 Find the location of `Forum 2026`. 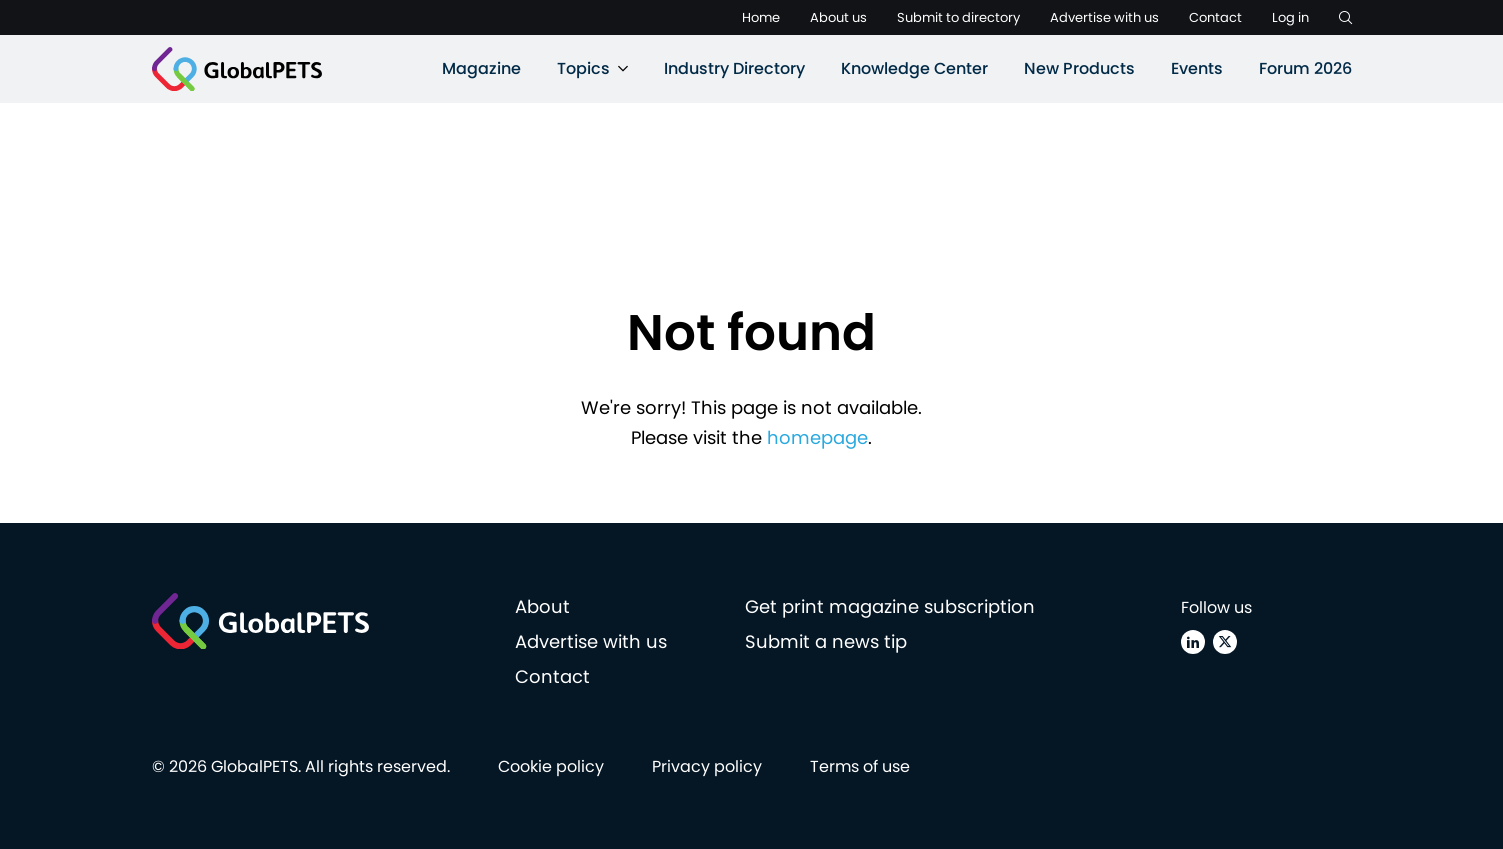

Forum 2026 is located at coordinates (1305, 68).